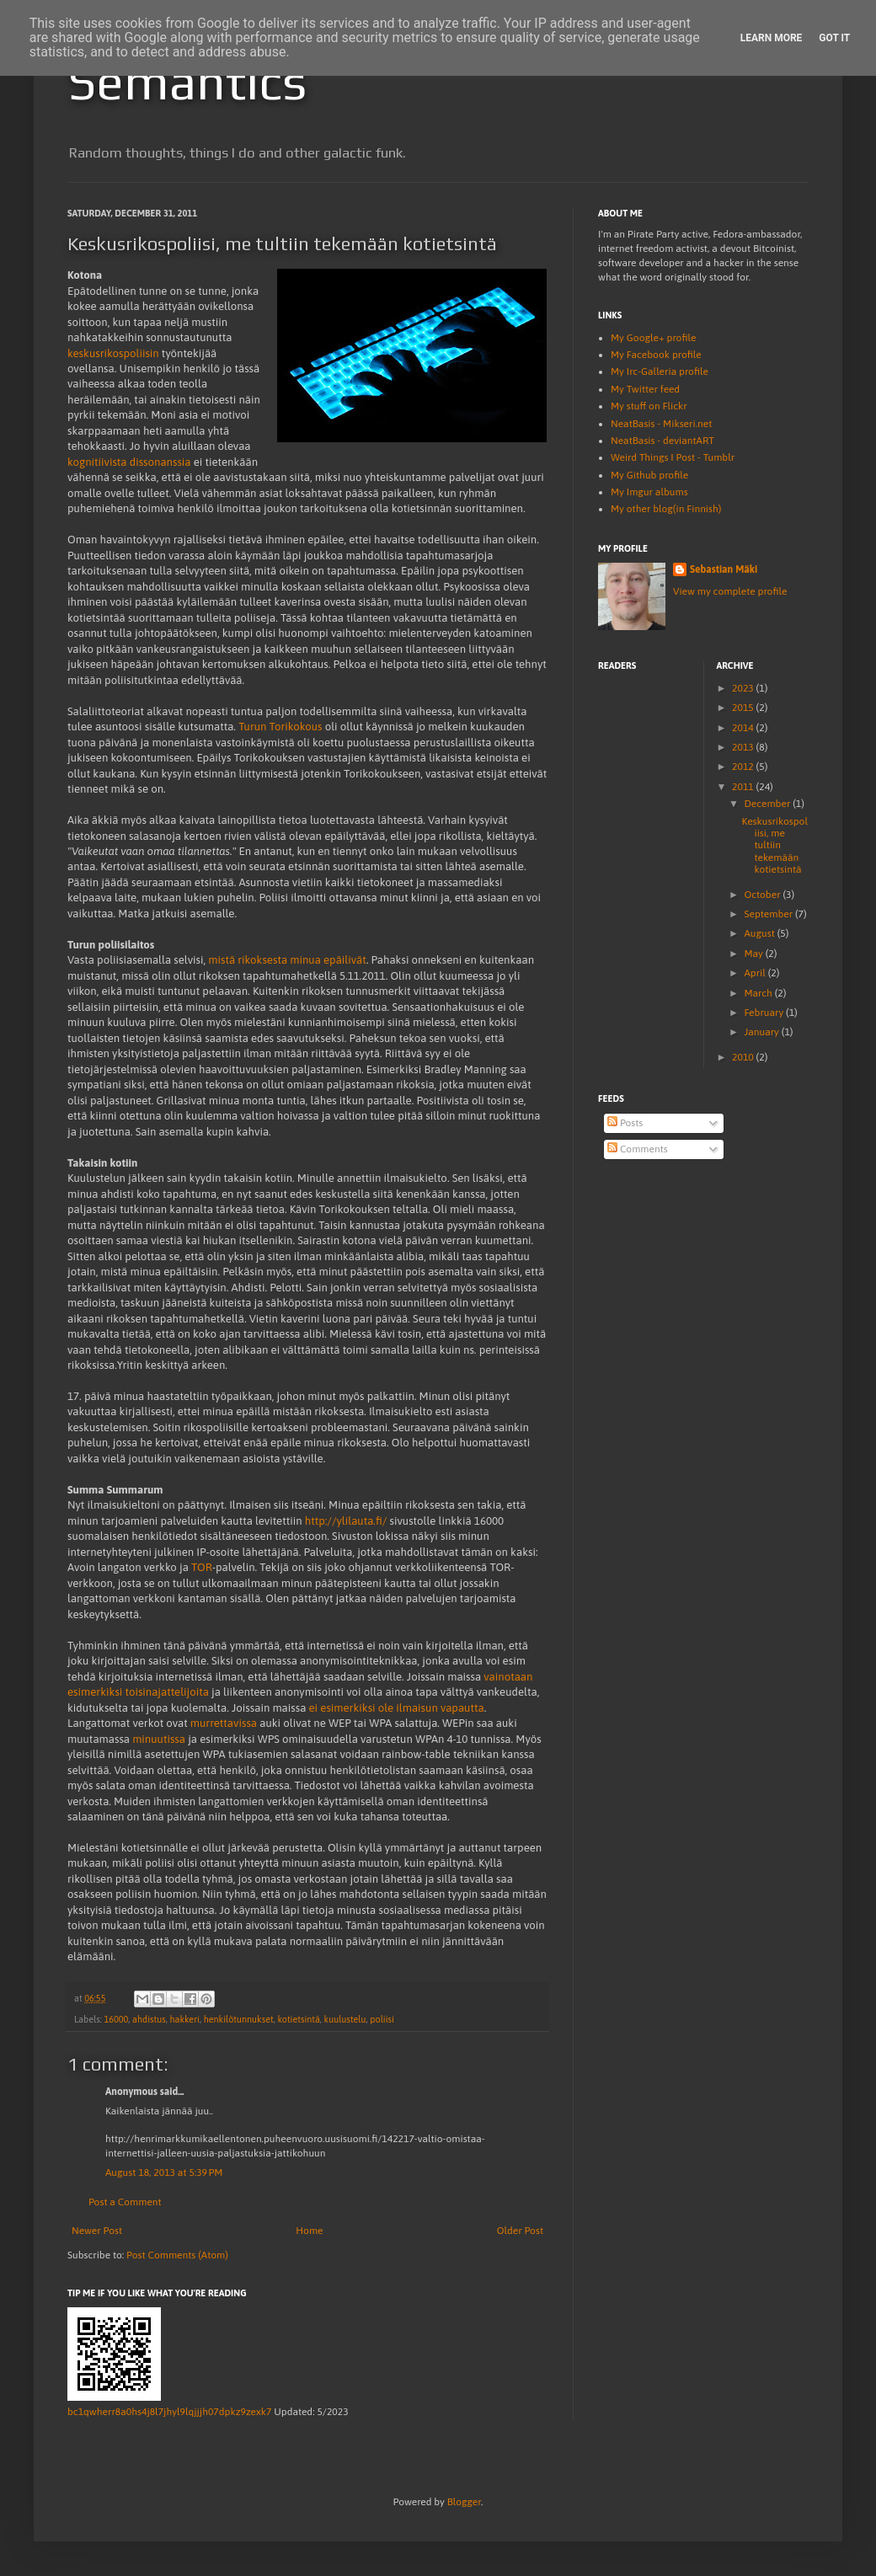 The image size is (876, 2576). I want to click on Post a Comment, so click(125, 2202).